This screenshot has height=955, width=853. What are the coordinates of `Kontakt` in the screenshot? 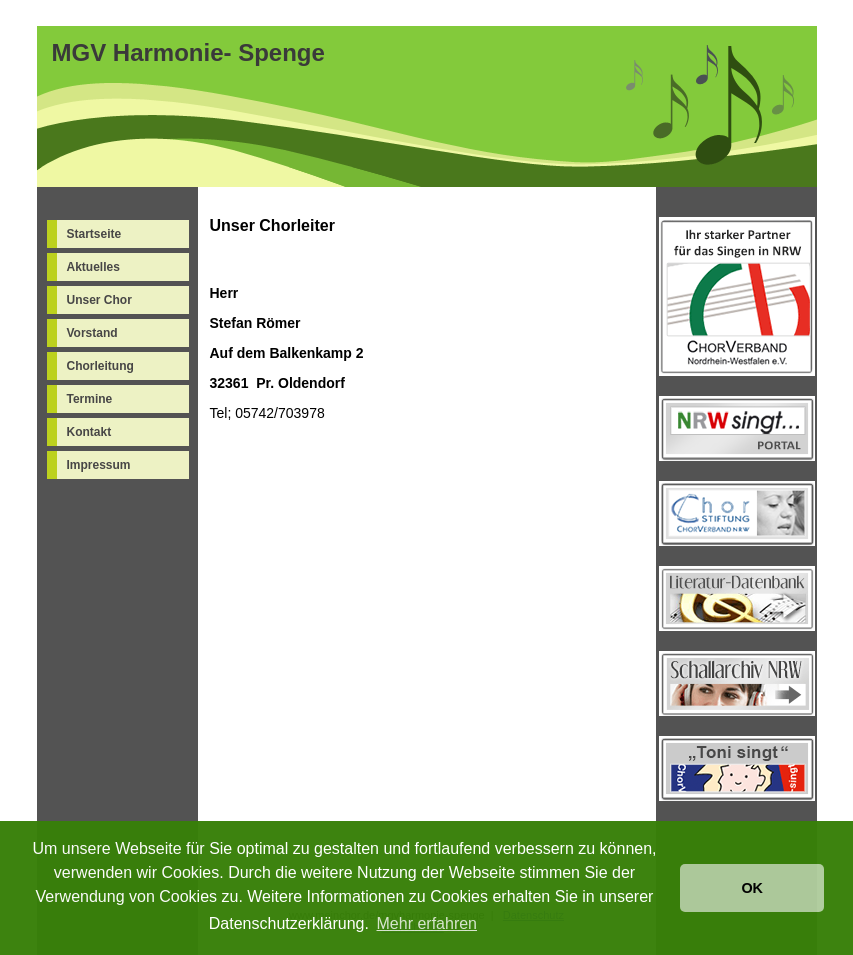 It's located at (89, 432).